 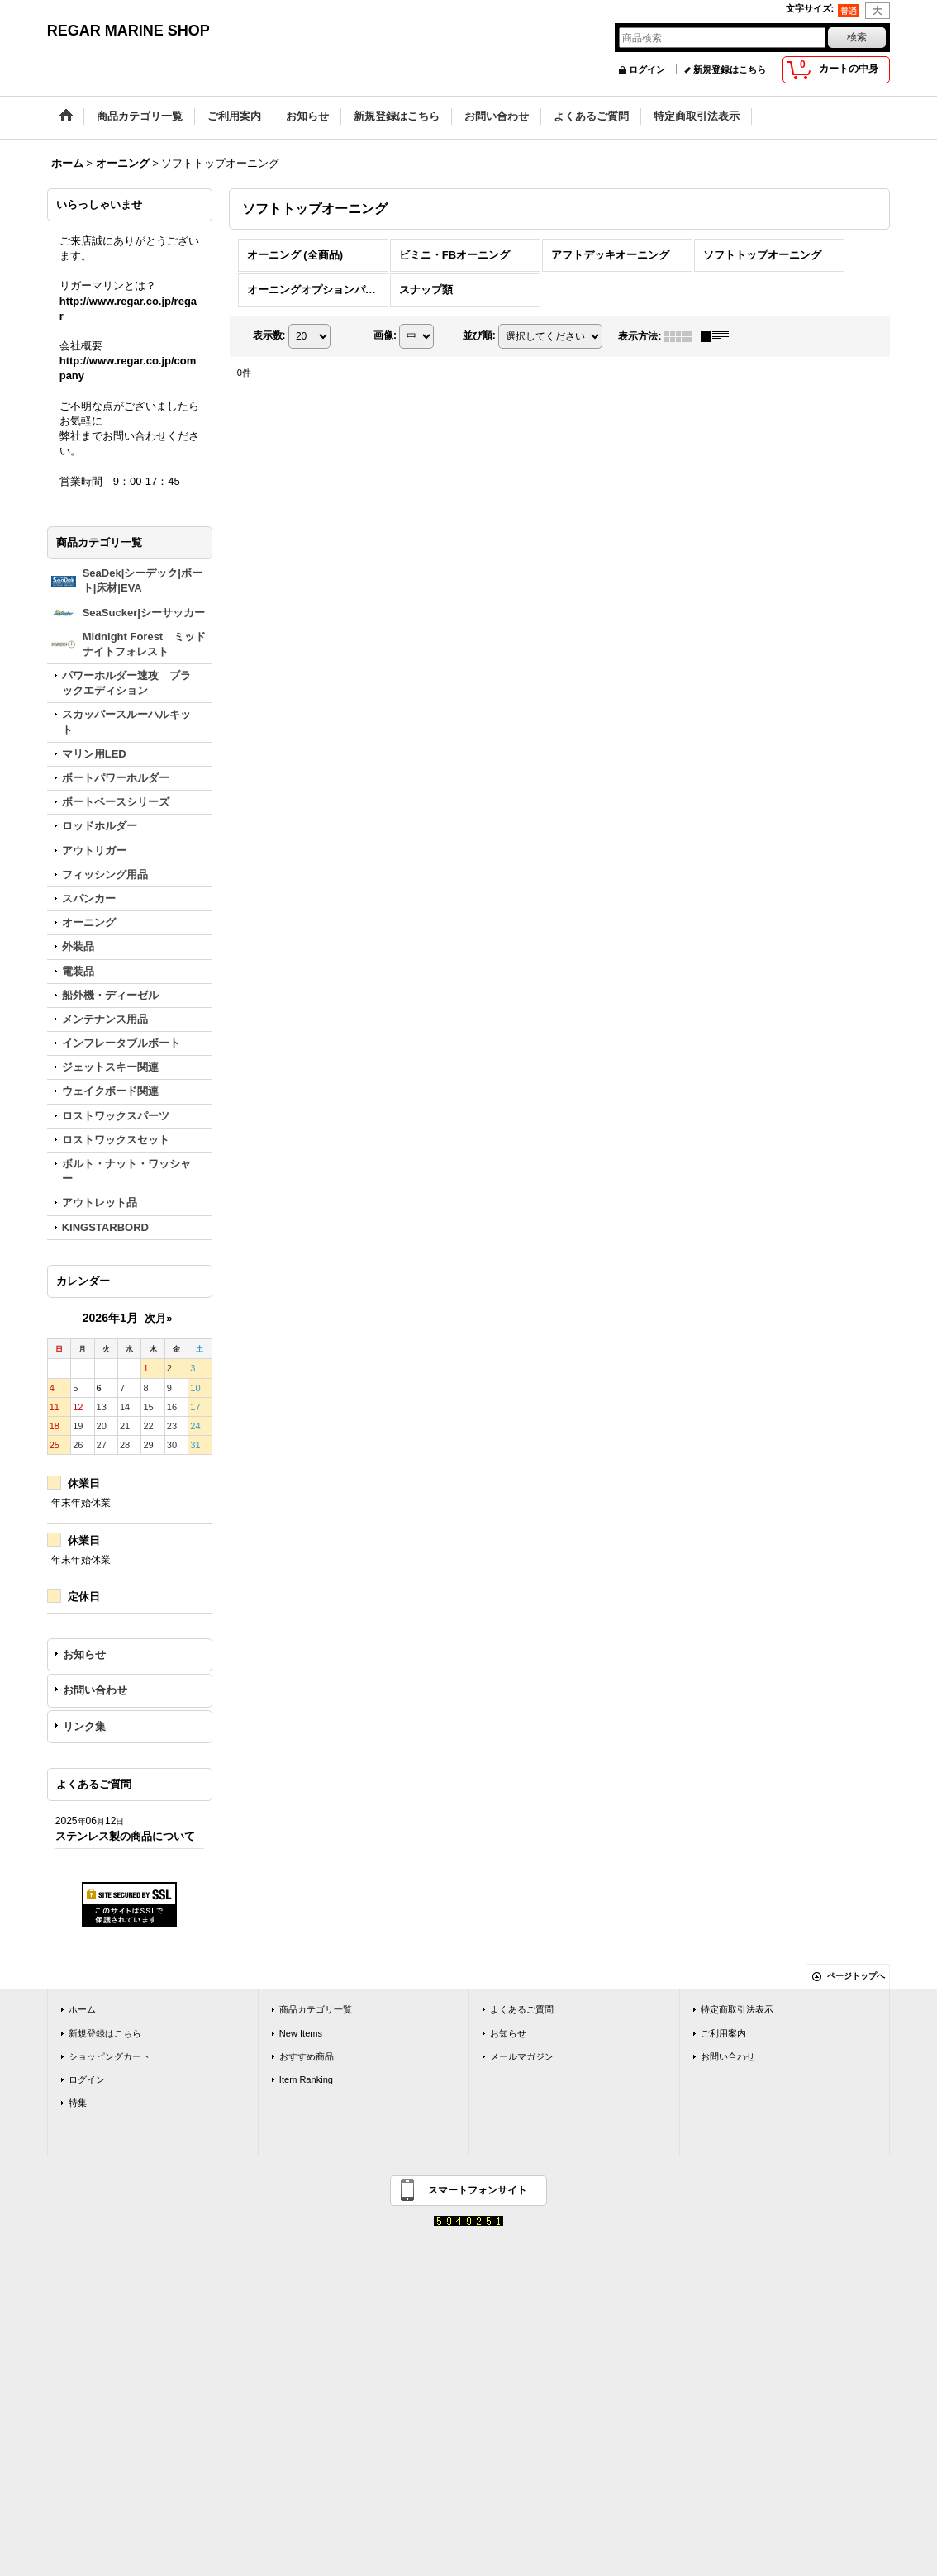 What do you see at coordinates (522, 2056) in the screenshot?
I see `メールマガジン` at bounding box center [522, 2056].